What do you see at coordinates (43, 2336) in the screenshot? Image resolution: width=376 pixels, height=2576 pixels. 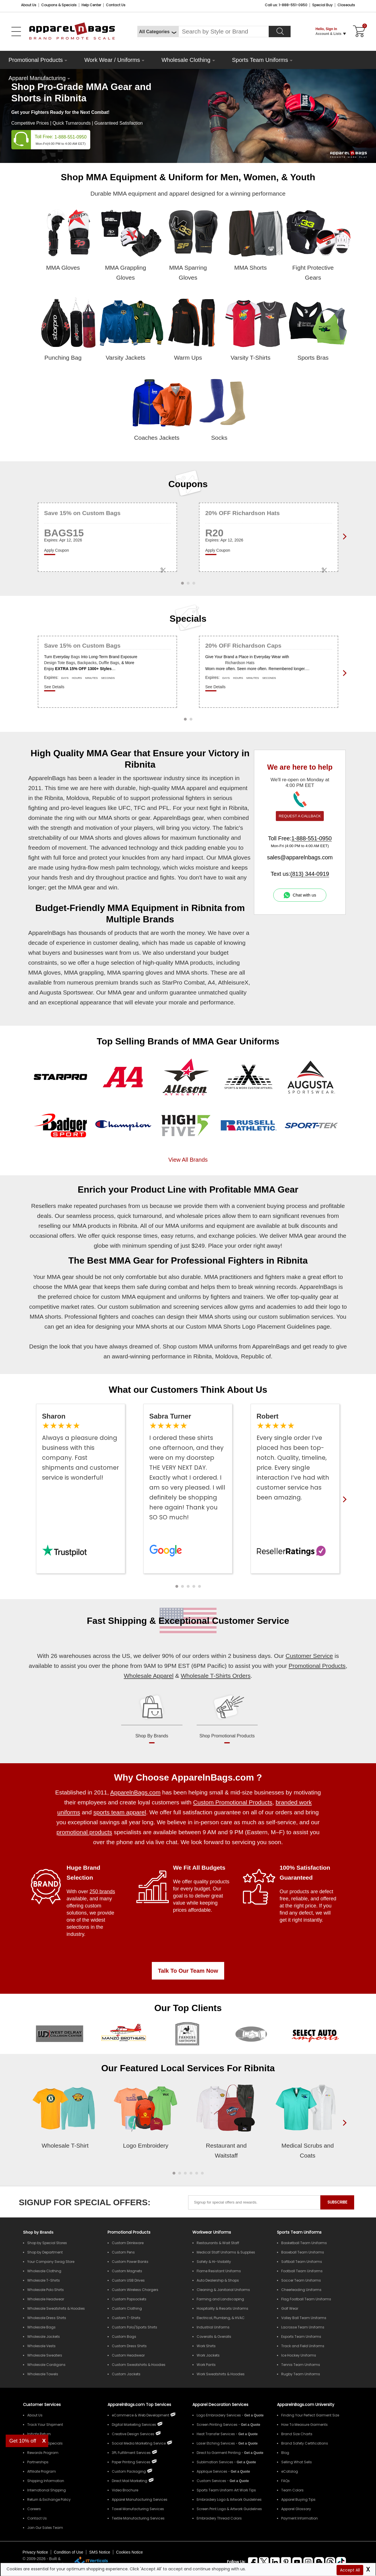 I see `Wholesale Jackets` at bounding box center [43, 2336].